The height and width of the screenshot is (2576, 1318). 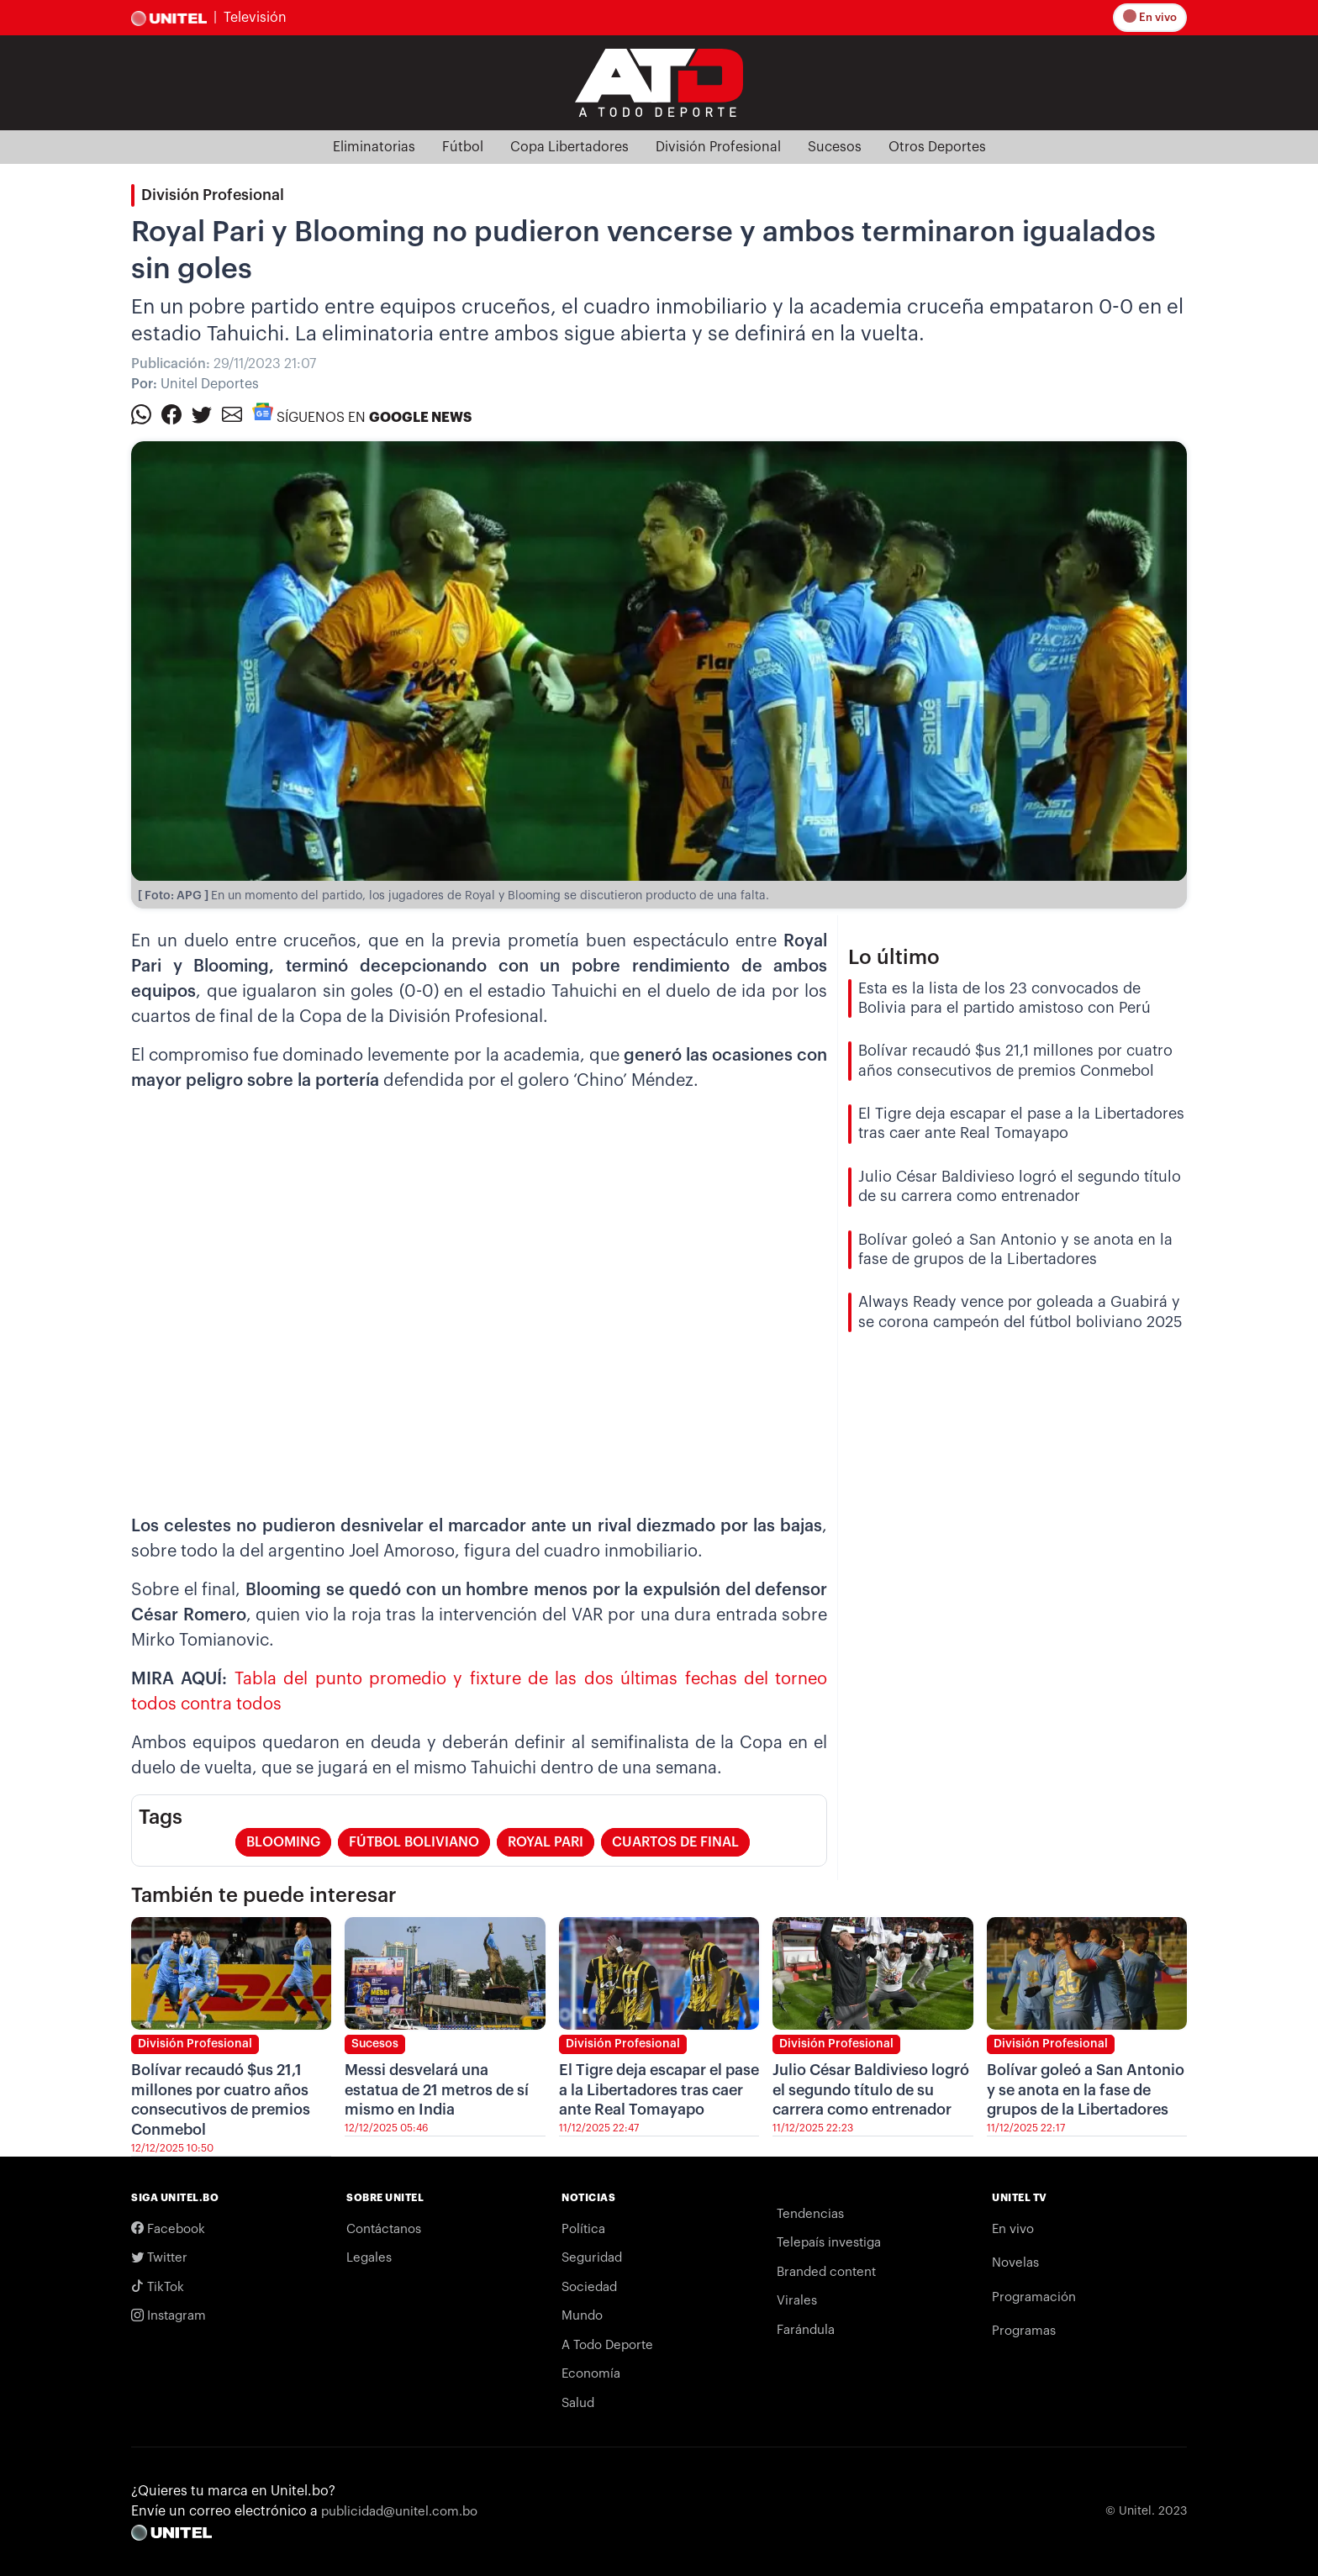 What do you see at coordinates (159, 2258) in the screenshot?
I see `Twitter` at bounding box center [159, 2258].